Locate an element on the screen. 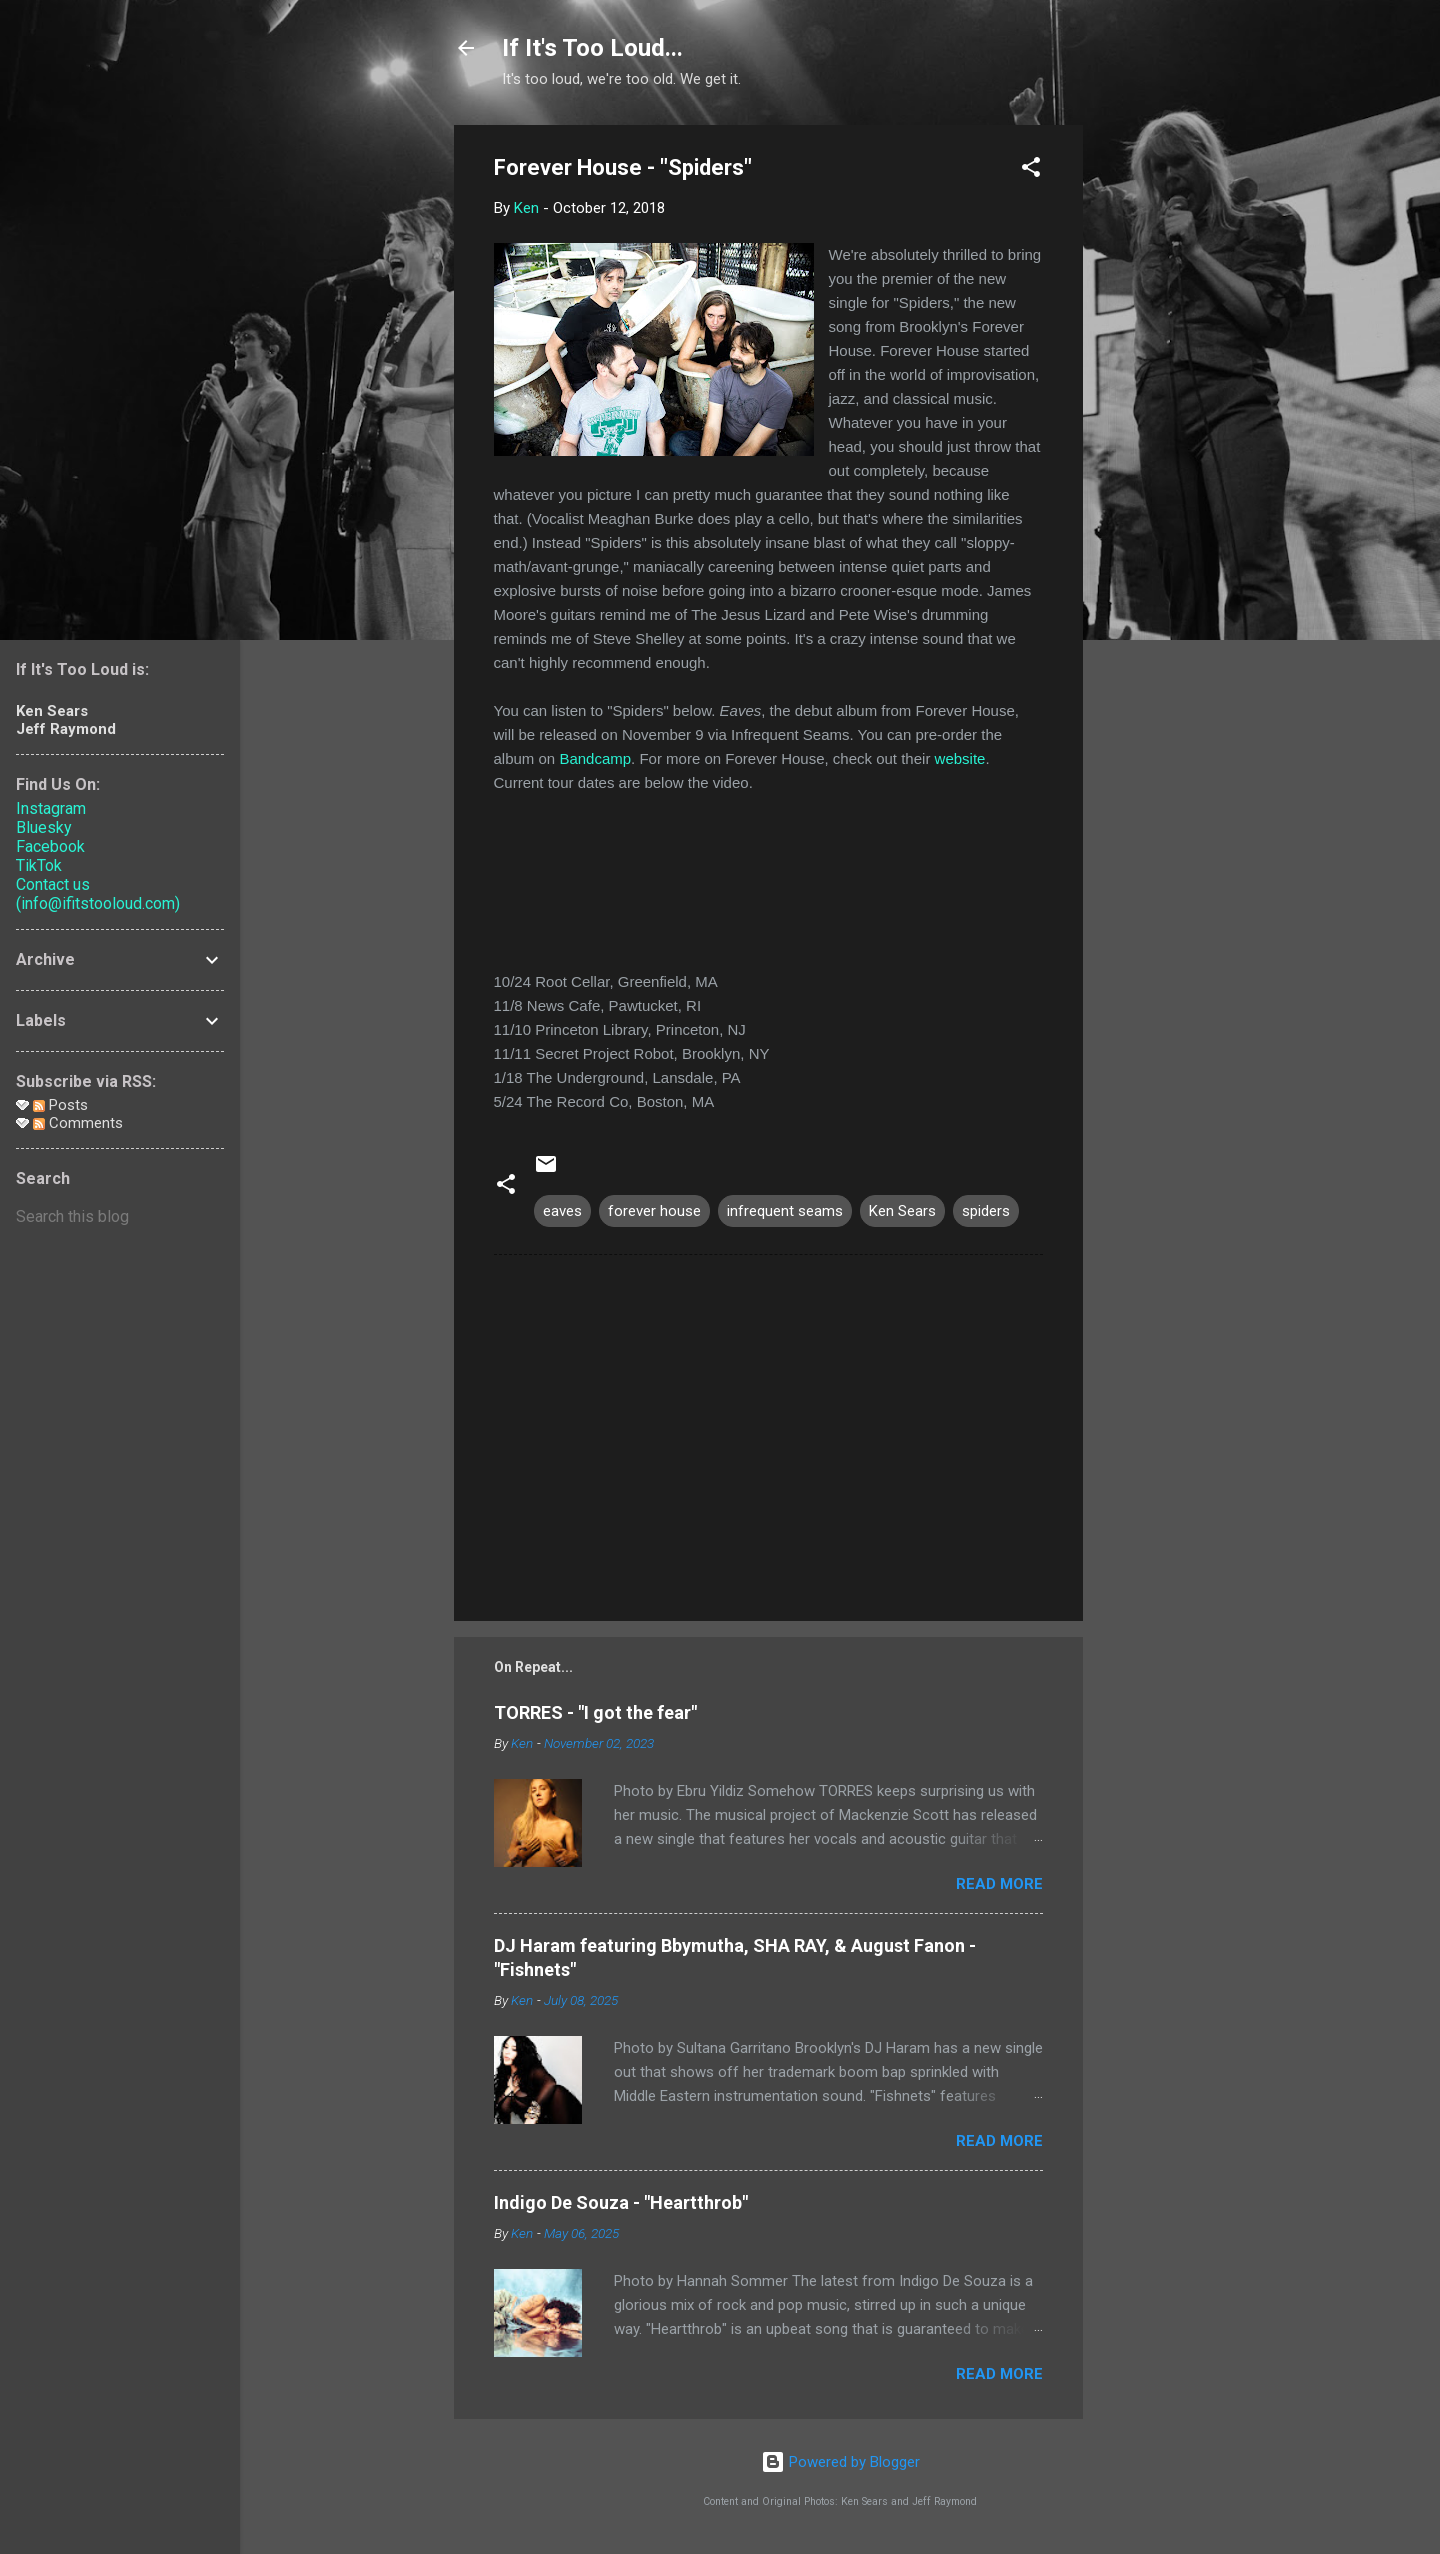 The width and height of the screenshot is (1440, 2554). Ken Sears is located at coordinates (902, 1211).